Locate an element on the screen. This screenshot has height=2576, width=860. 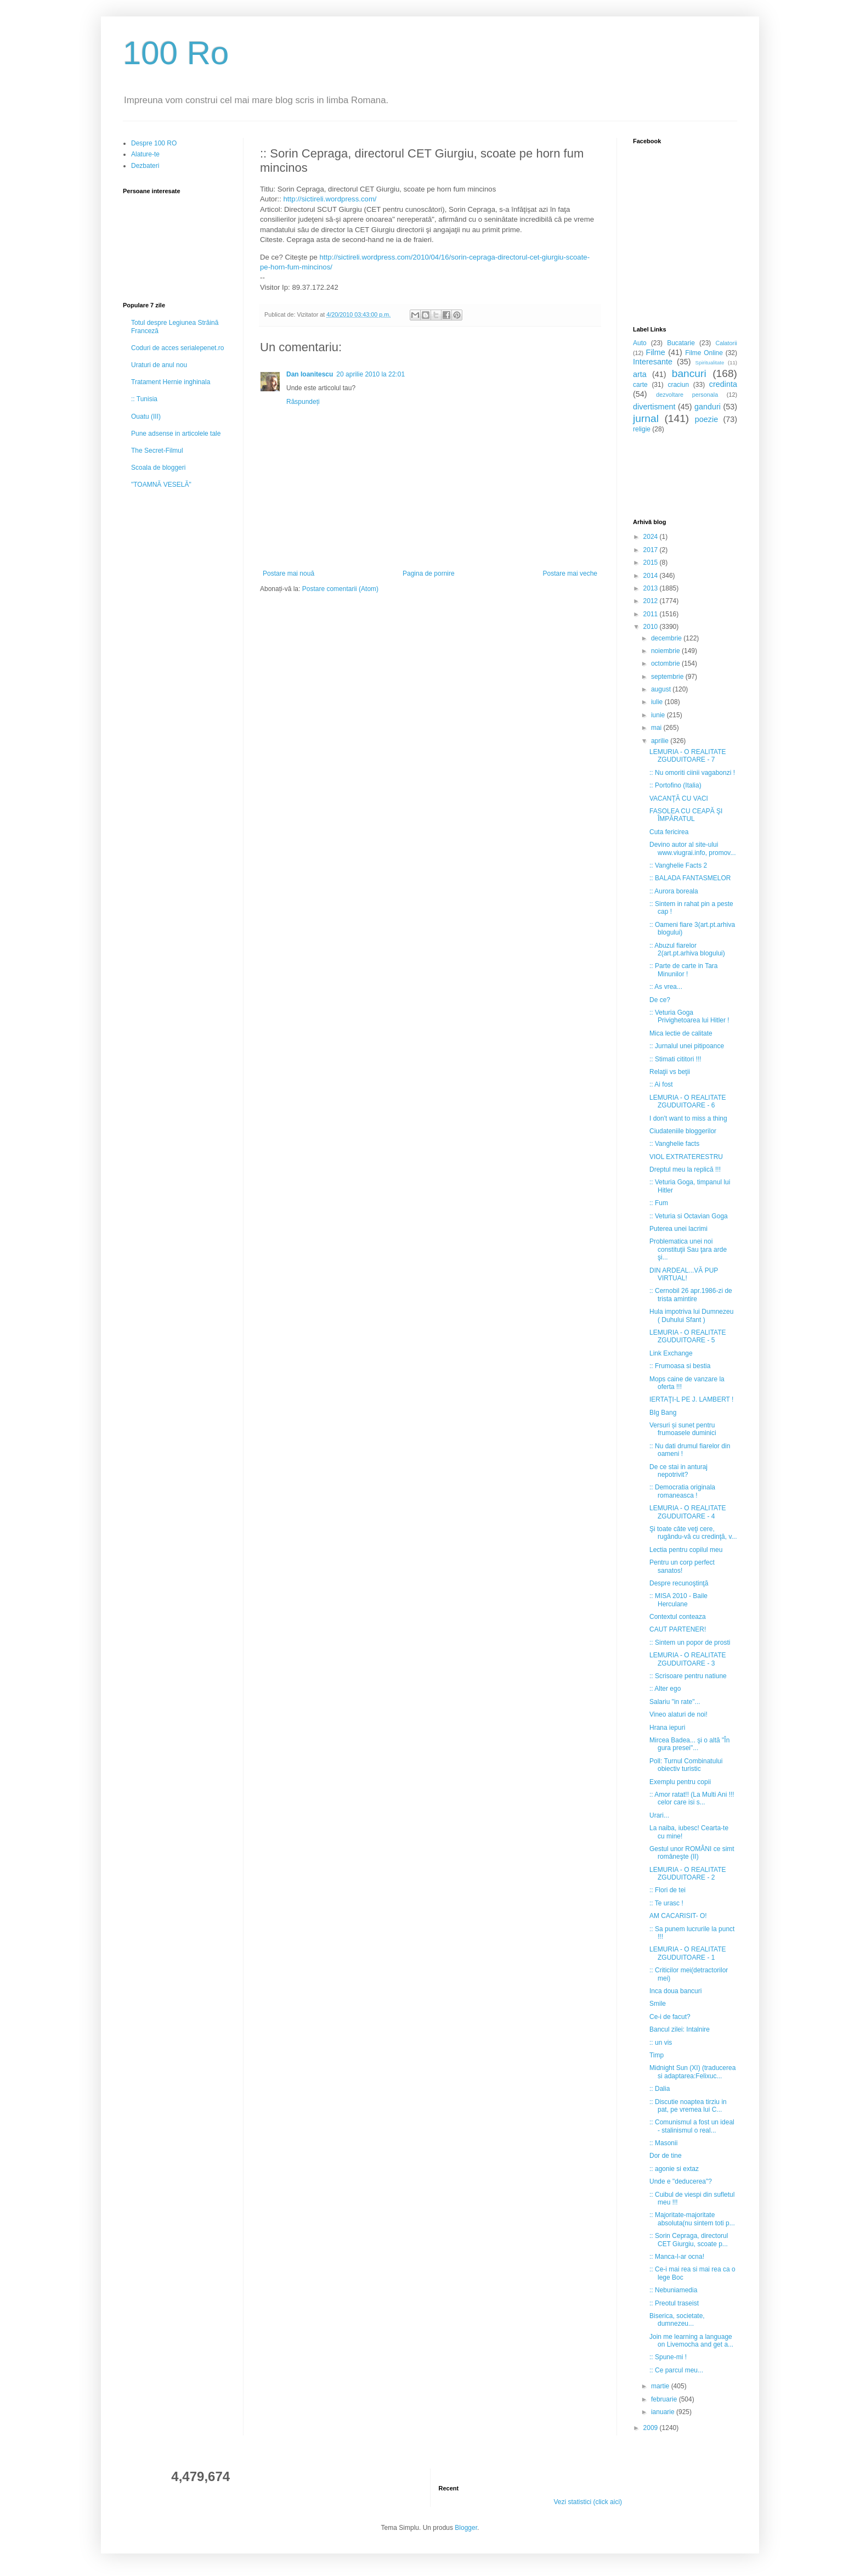
:: Democratia originala romaneasca ! is located at coordinates (682, 1491).